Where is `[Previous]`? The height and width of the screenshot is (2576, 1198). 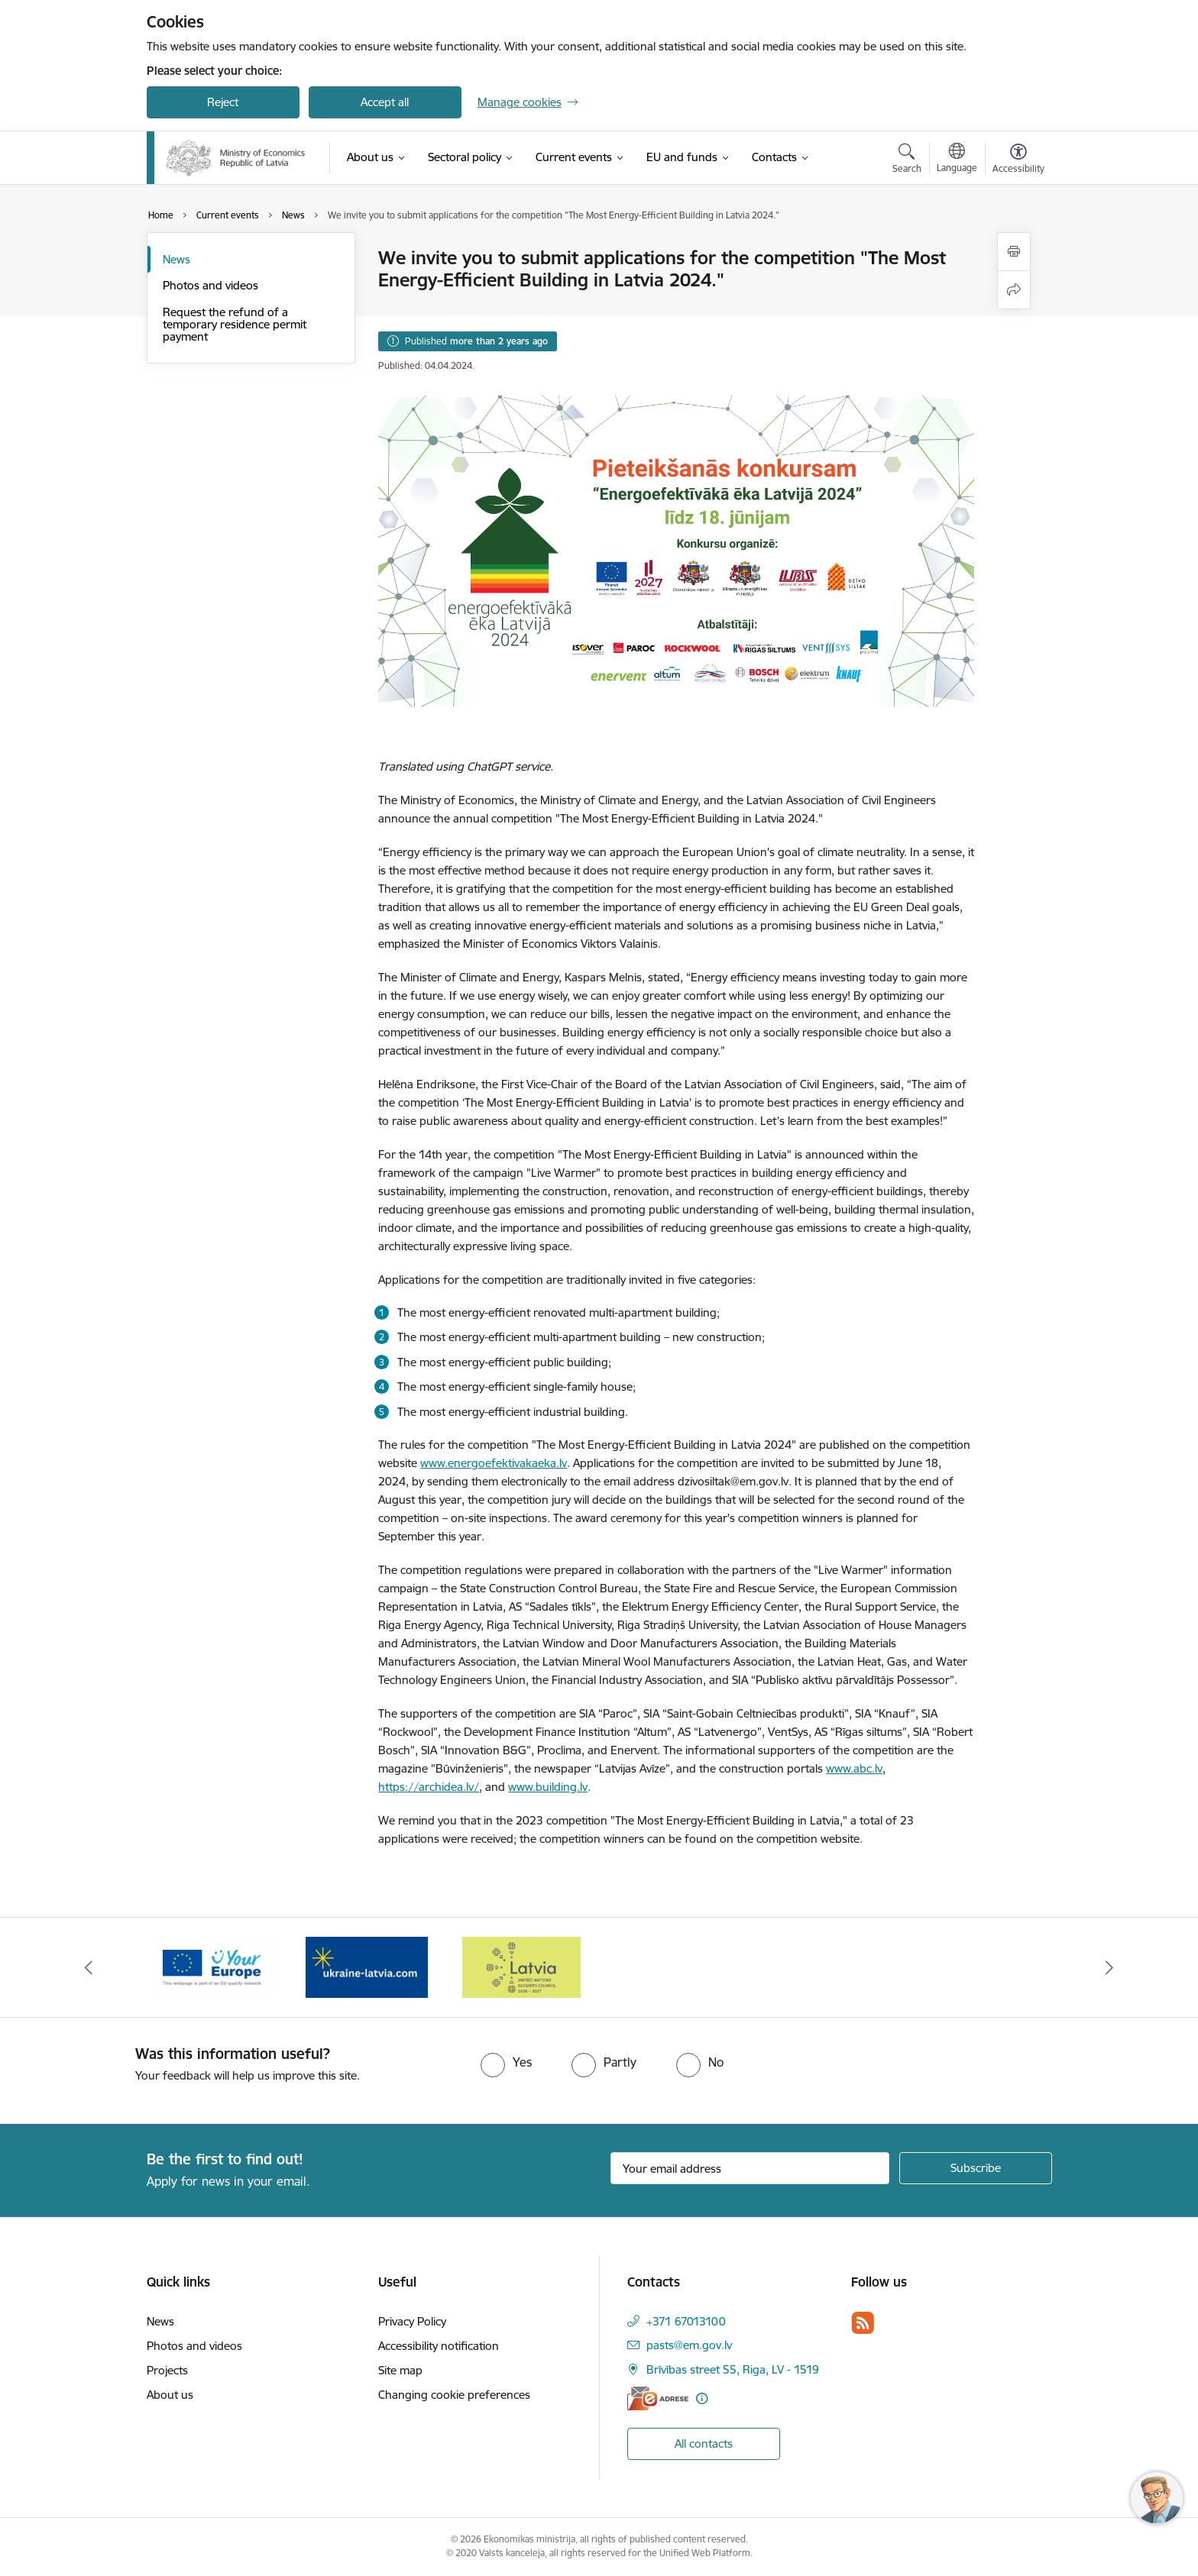
[Previous] is located at coordinates (88, 1967).